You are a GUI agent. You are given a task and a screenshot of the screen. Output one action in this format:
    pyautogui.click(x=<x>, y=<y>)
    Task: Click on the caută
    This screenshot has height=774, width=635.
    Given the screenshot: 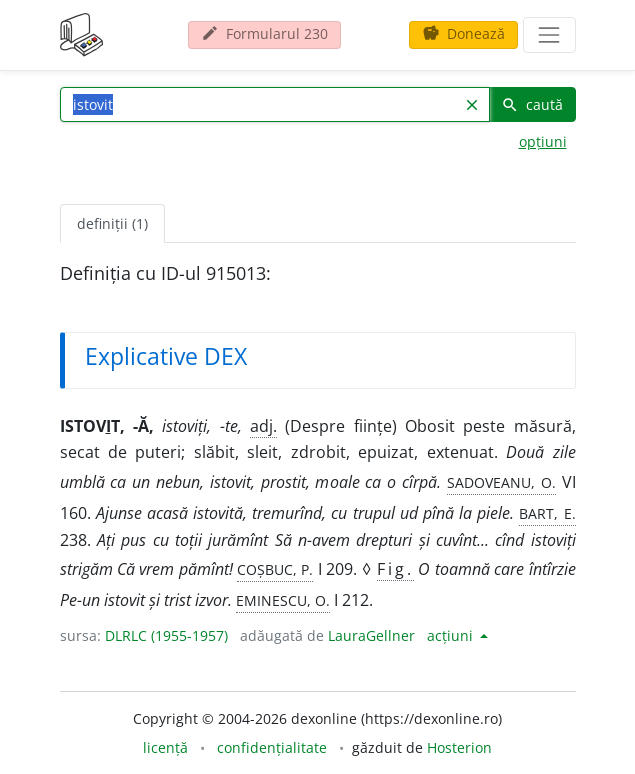 What is the action you would take?
    pyautogui.click(x=532, y=104)
    